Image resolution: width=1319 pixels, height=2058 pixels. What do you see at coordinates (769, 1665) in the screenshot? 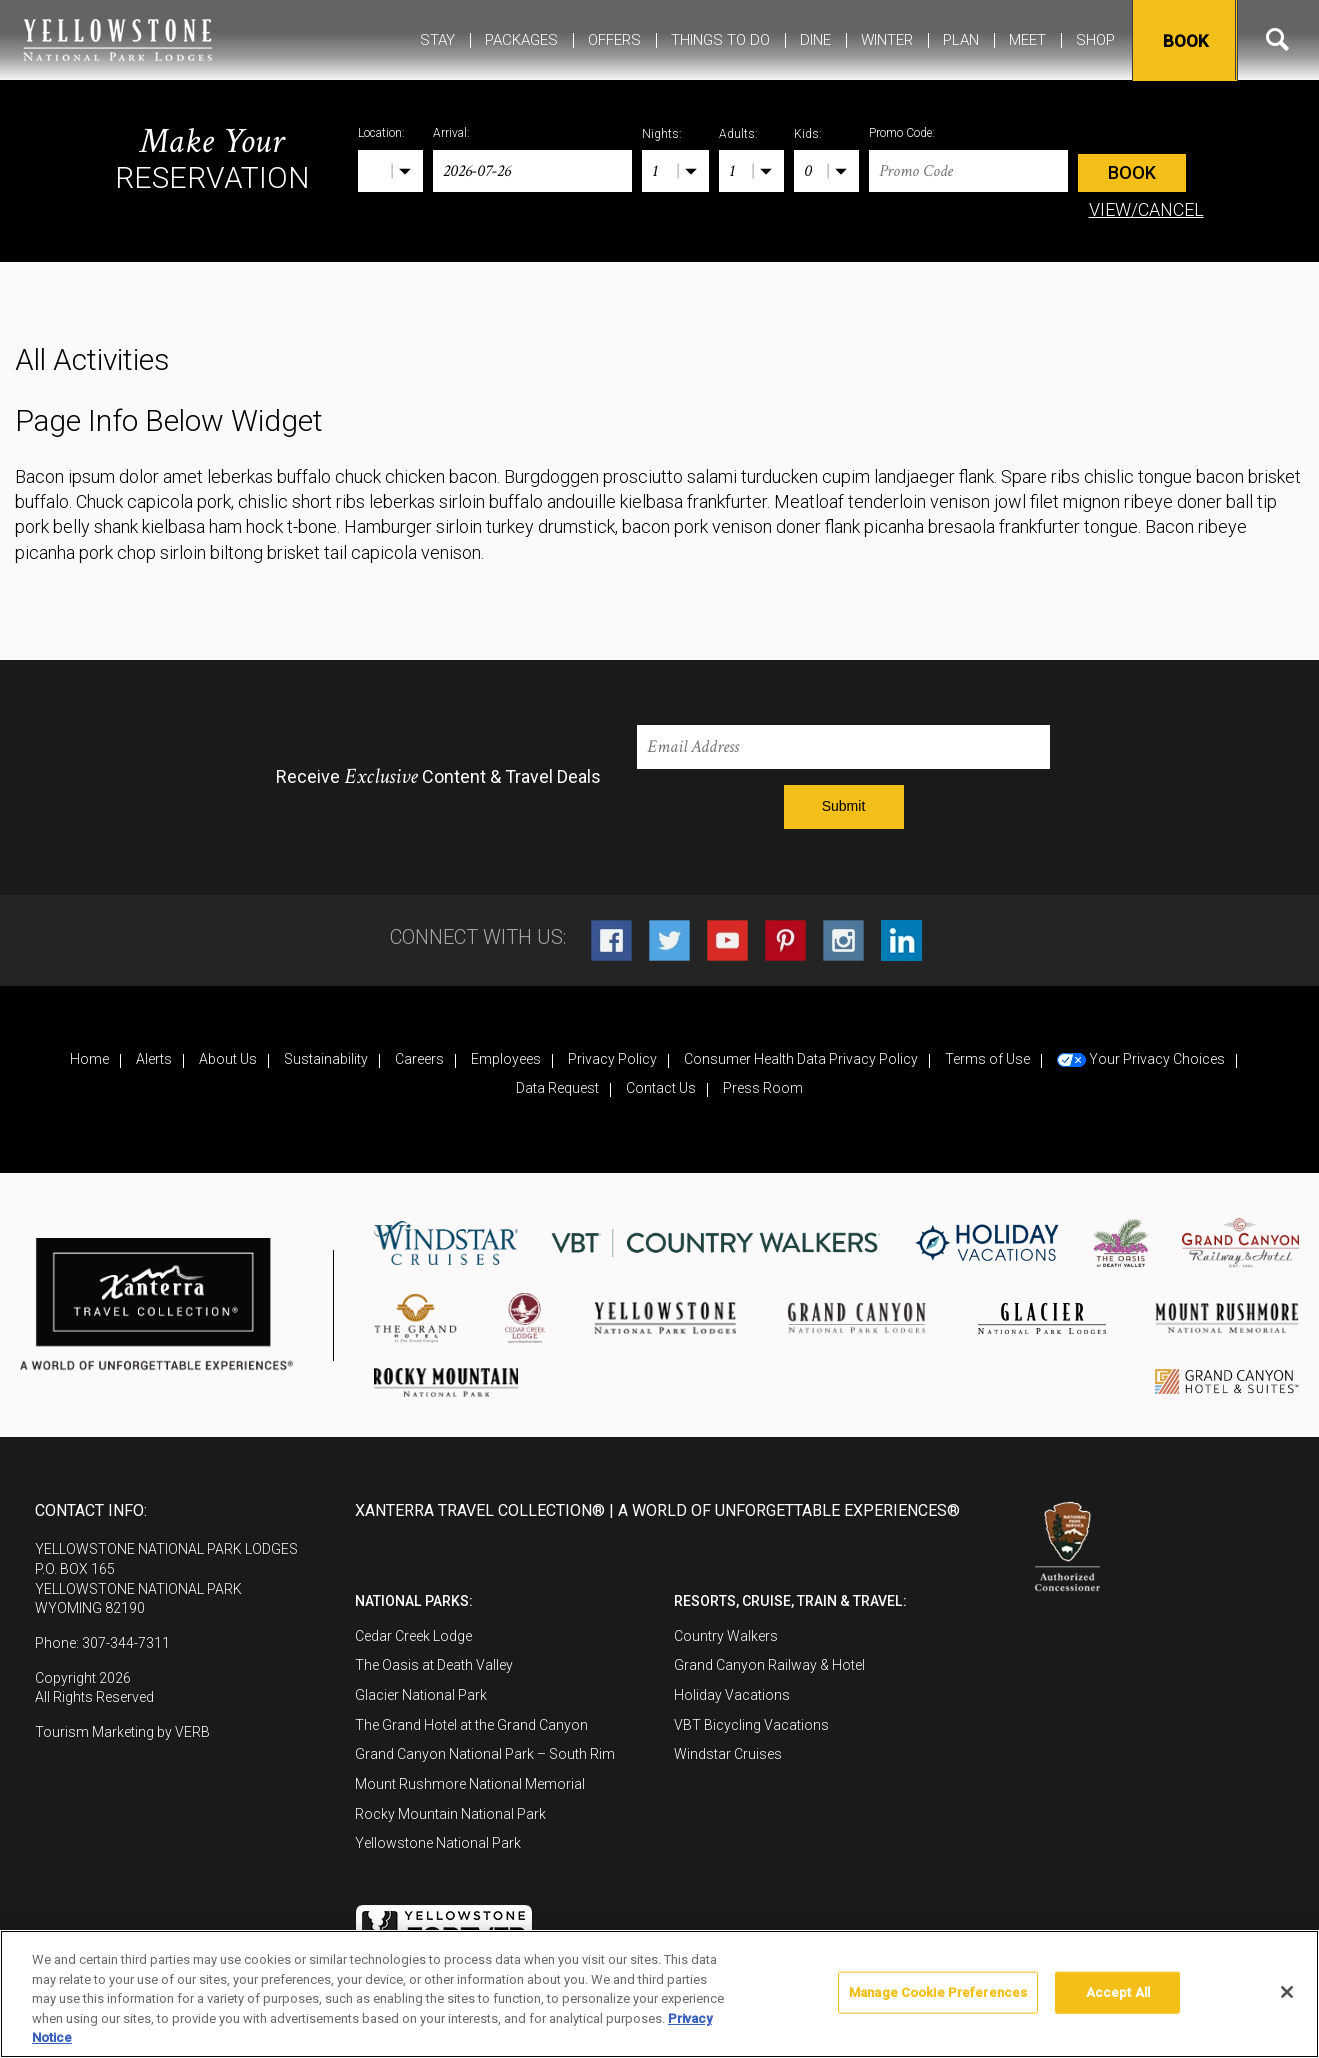
I see `Grand Canyon Railway & Hotel` at bounding box center [769, 1665].